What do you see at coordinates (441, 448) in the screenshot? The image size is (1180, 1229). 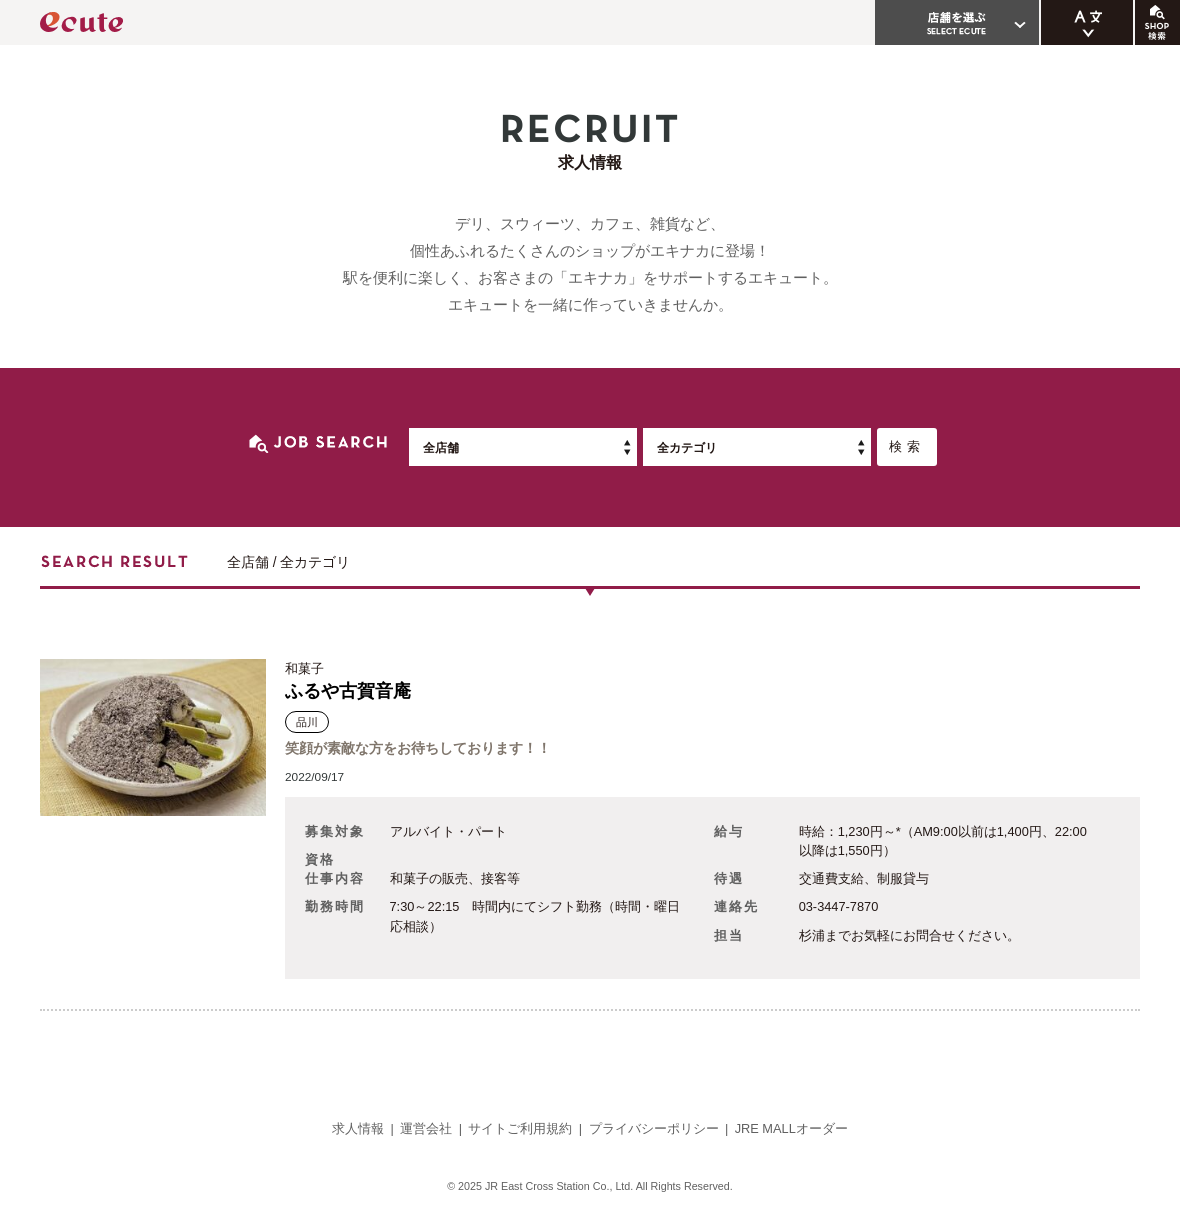 I see `全店舗` at bounding box center [441, 448].